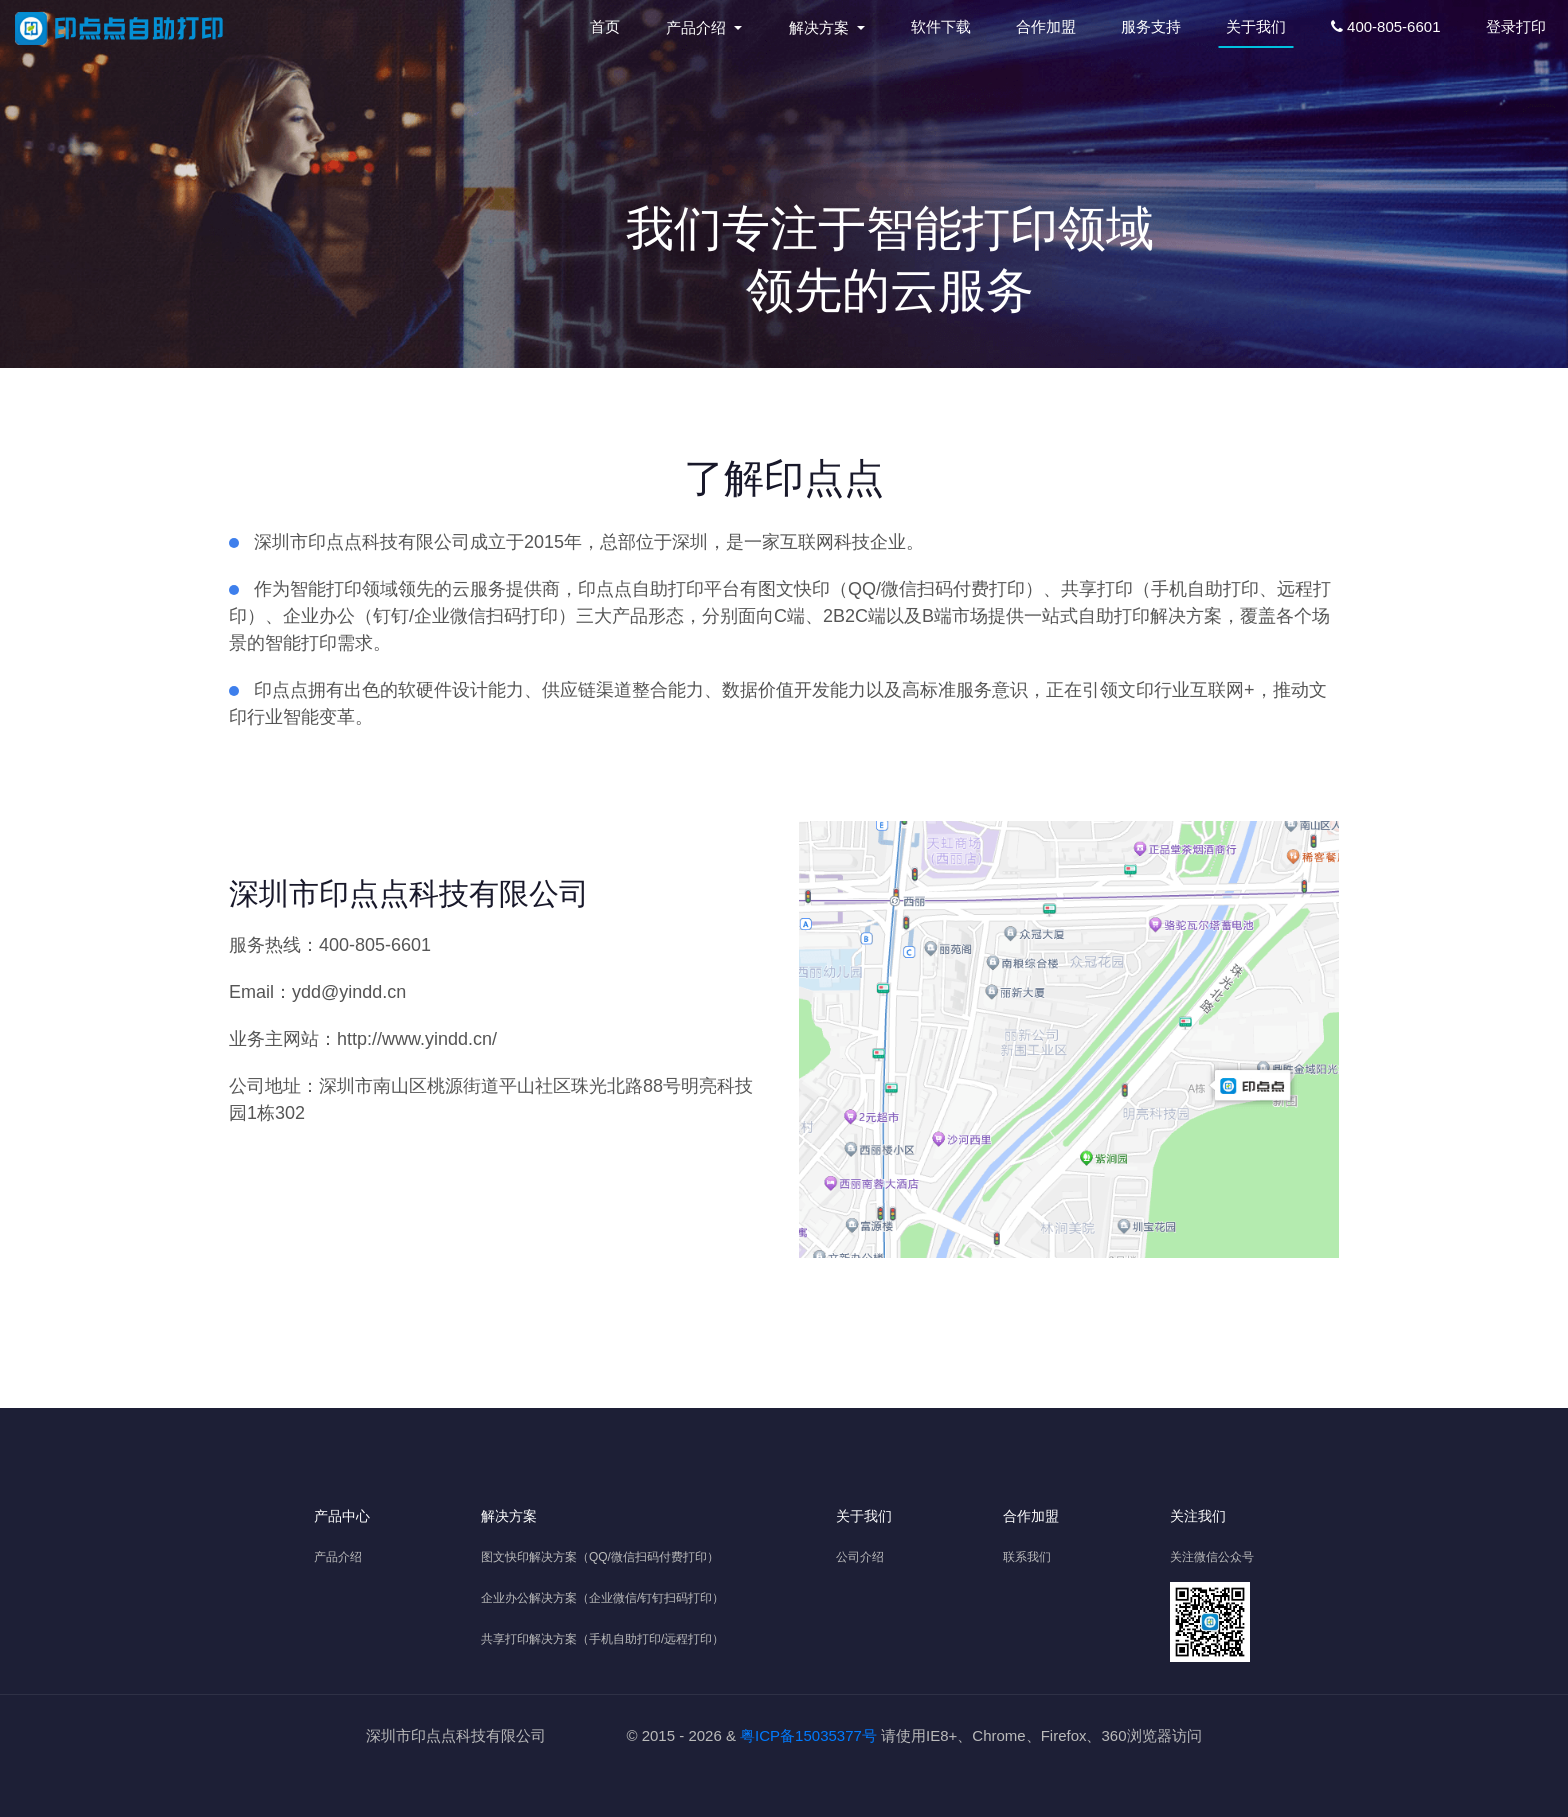 The height and width of the screenshot is (1817, 1568). Describe the element at coordinates (698, 27) in the screenshot. I see `产品介绍 [button]` at that location.